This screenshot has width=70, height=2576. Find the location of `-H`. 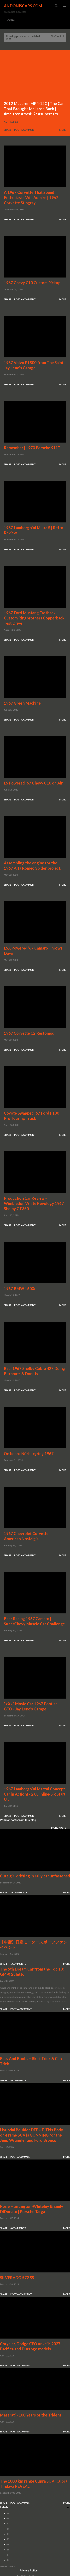

-H is located at coordinates (7, 2549).